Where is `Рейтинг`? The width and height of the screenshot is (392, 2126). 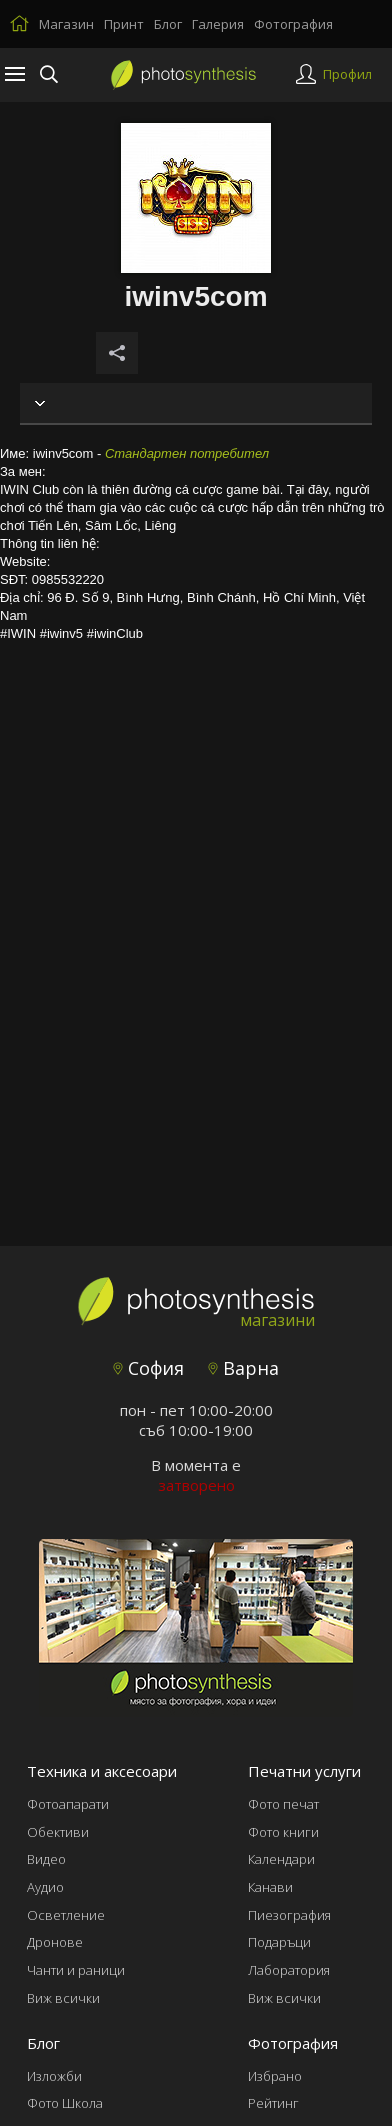 Рейтинг is located at coordinates (273, 2103).